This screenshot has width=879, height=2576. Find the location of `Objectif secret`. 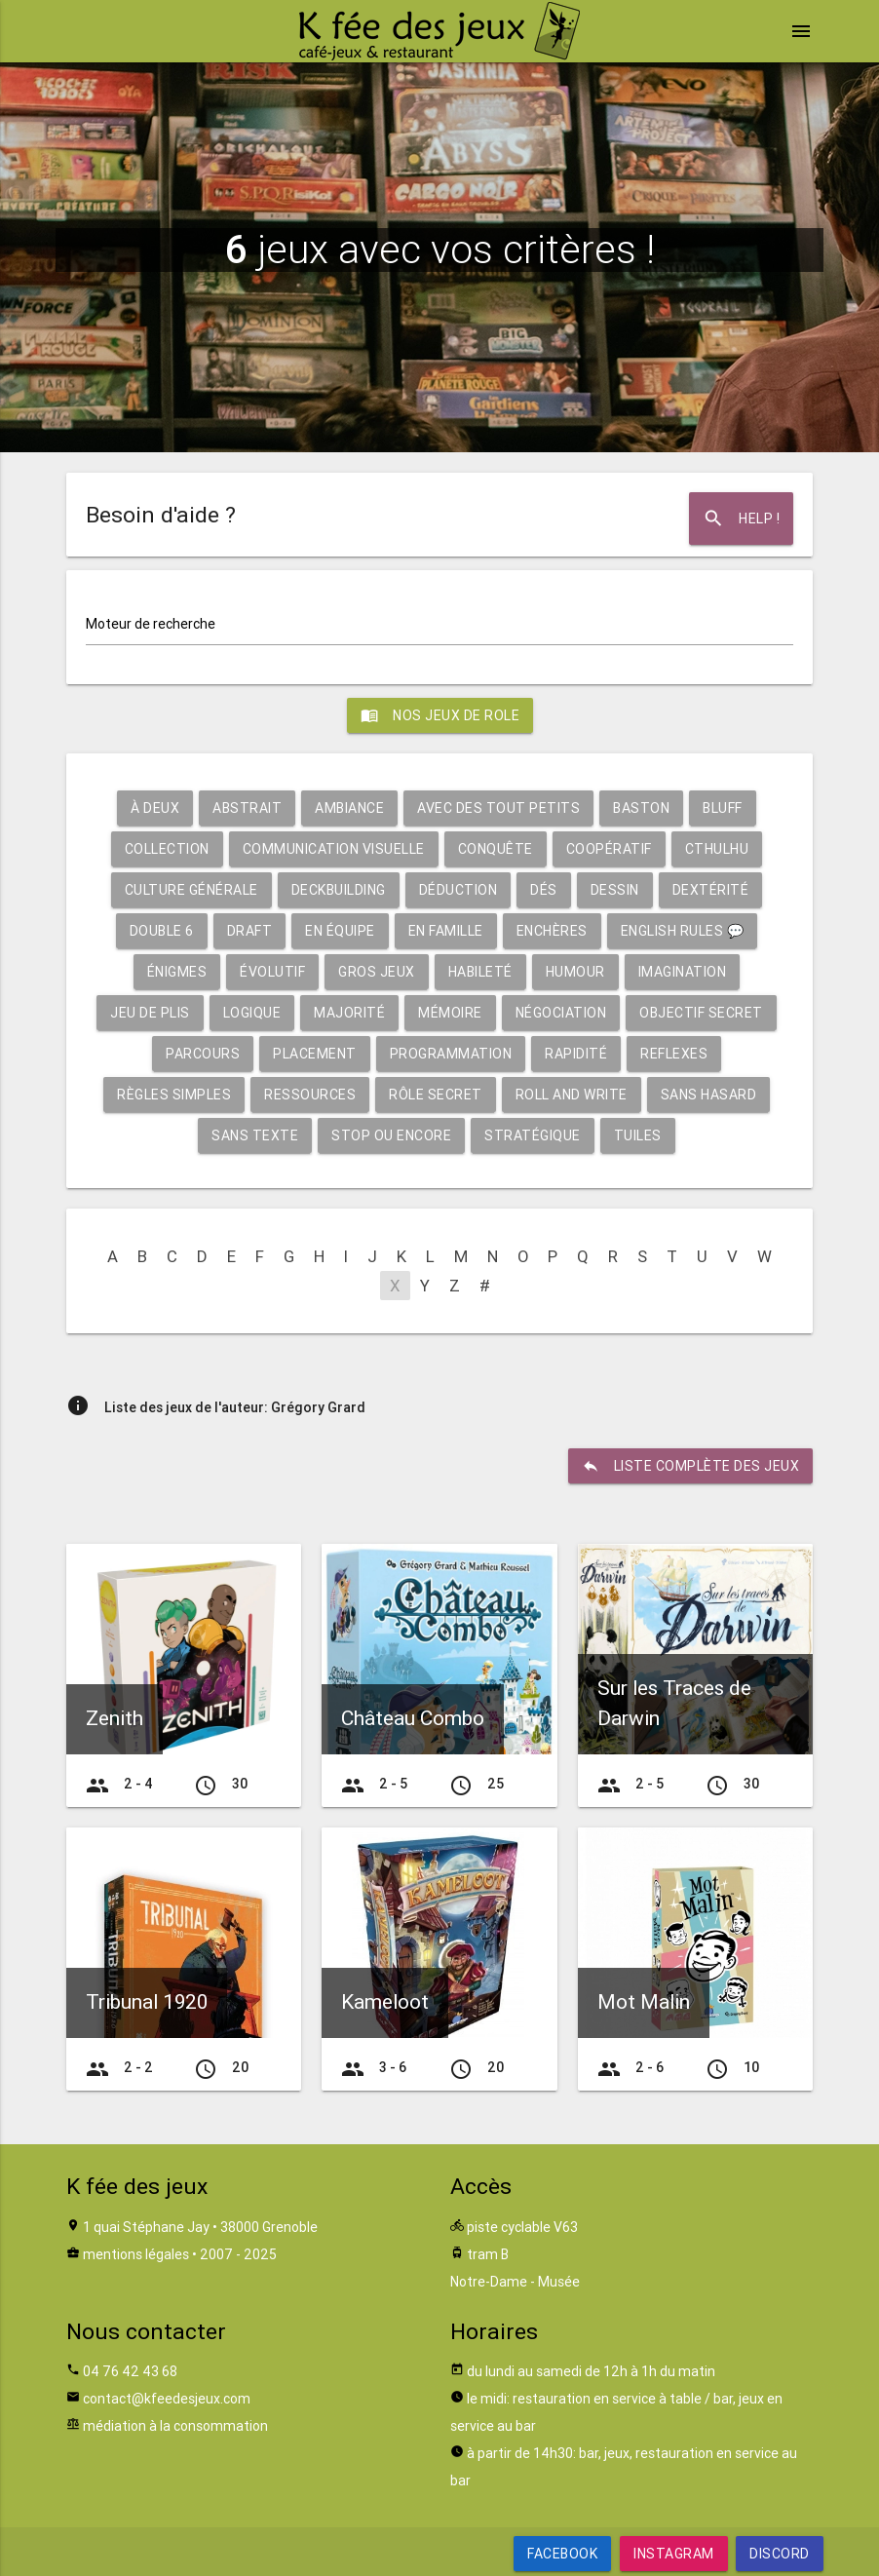

Objectif secret is located at coordinates (701, 1012).